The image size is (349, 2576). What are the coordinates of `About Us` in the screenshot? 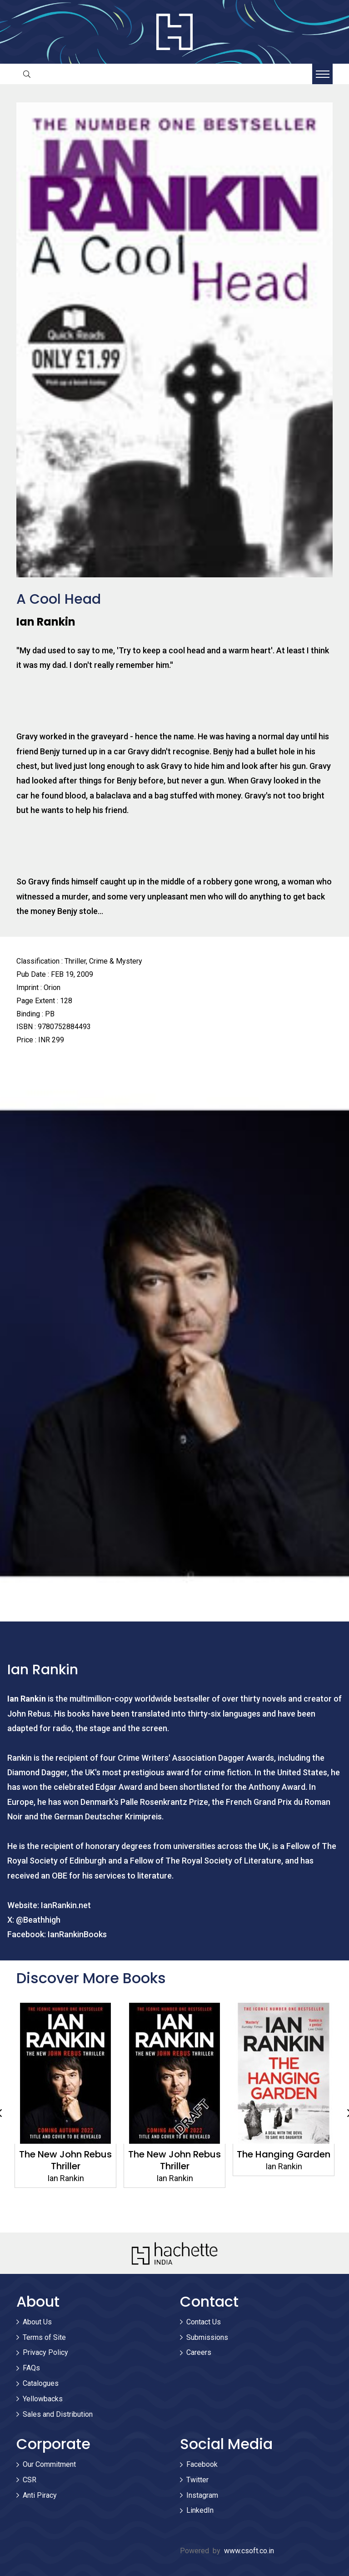 It's located at (37, 2322).